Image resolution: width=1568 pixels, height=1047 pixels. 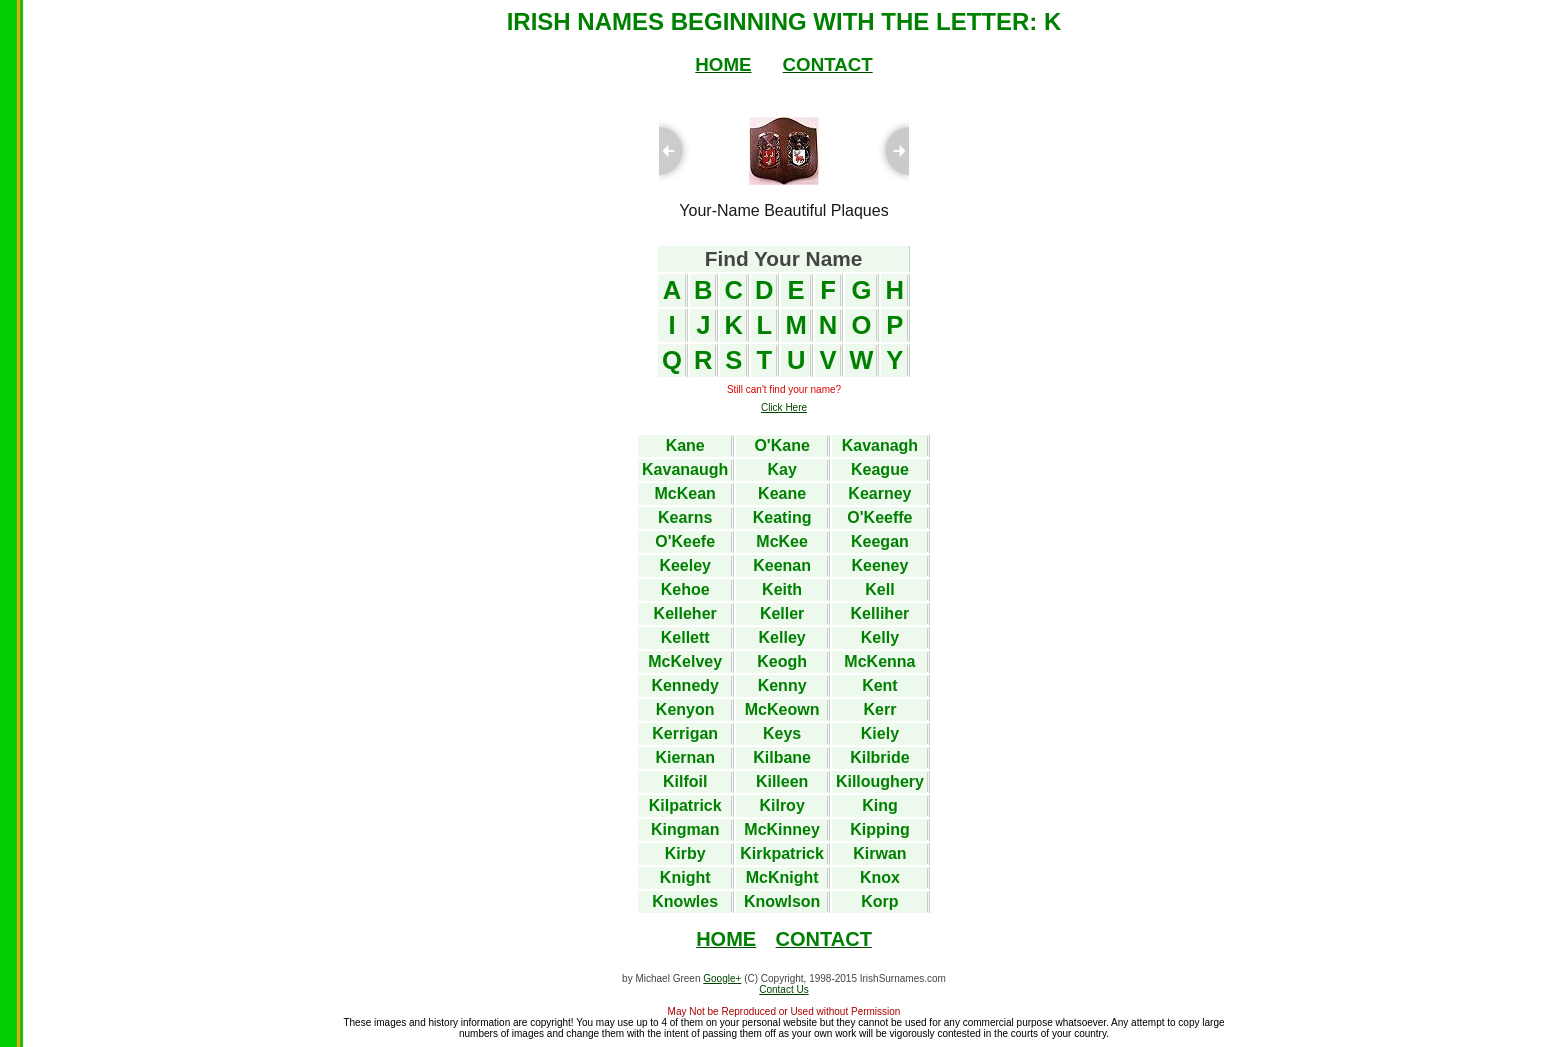 I want to click on McKinney, so click(x=782, y=829).